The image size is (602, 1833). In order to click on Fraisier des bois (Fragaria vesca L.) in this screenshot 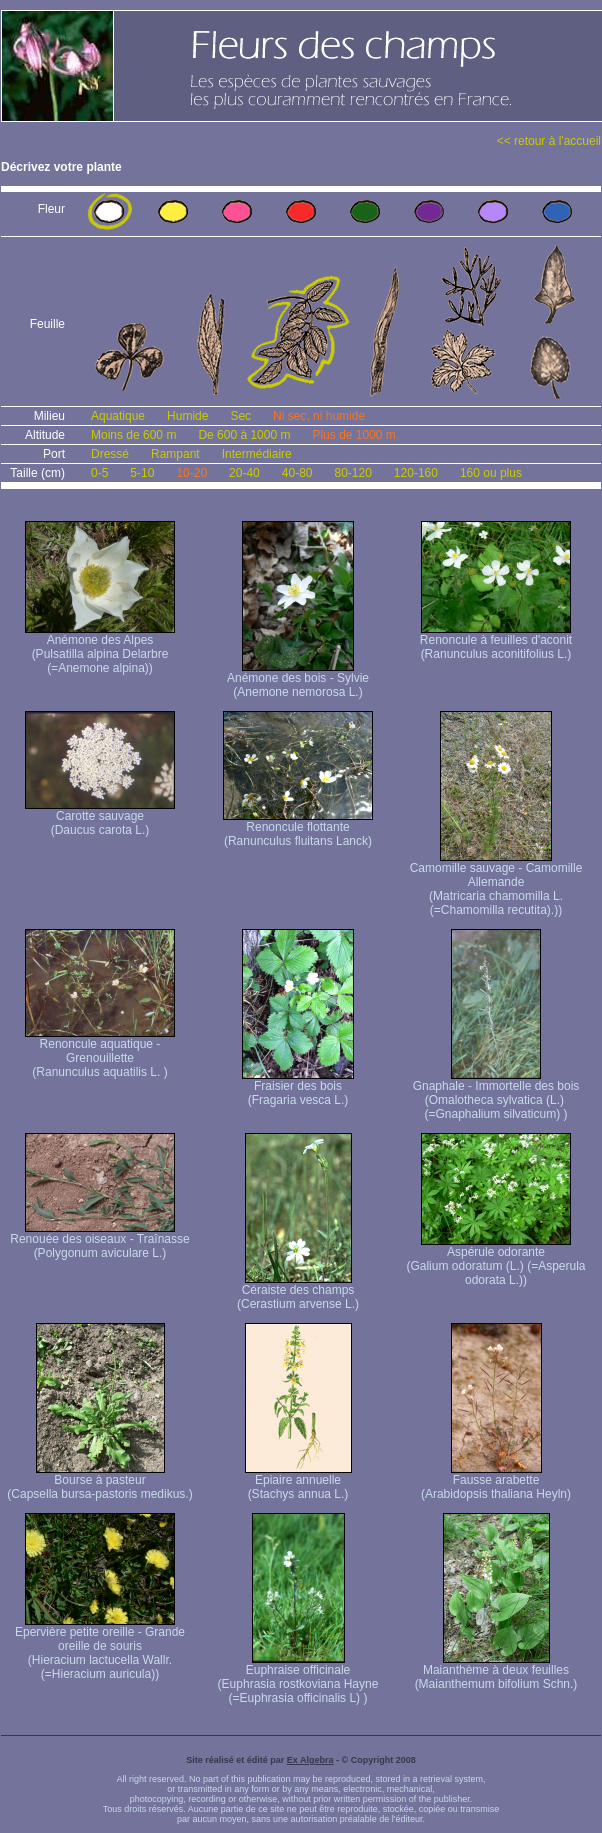, I will do `click(298, 1087)`.